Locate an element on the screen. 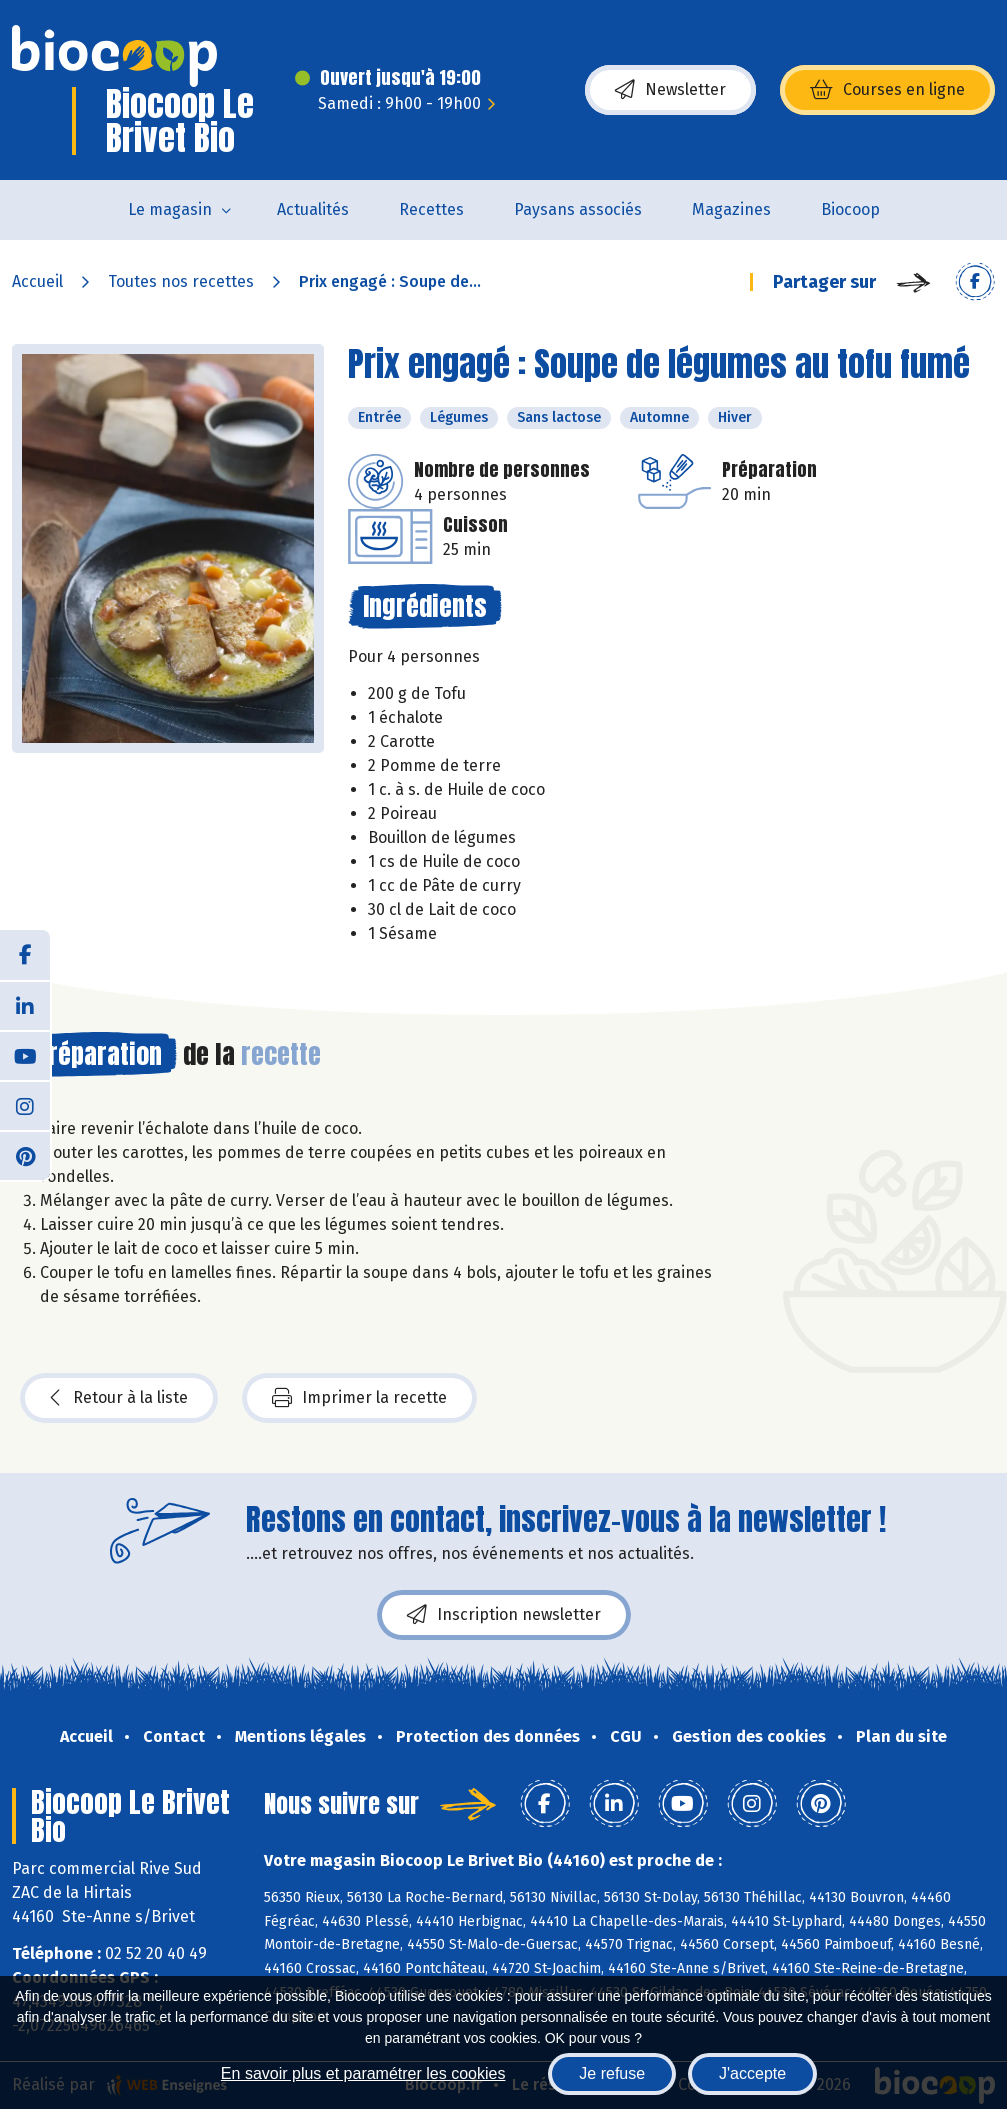  Imprimer la recette is located at coordinates (359, 1398).